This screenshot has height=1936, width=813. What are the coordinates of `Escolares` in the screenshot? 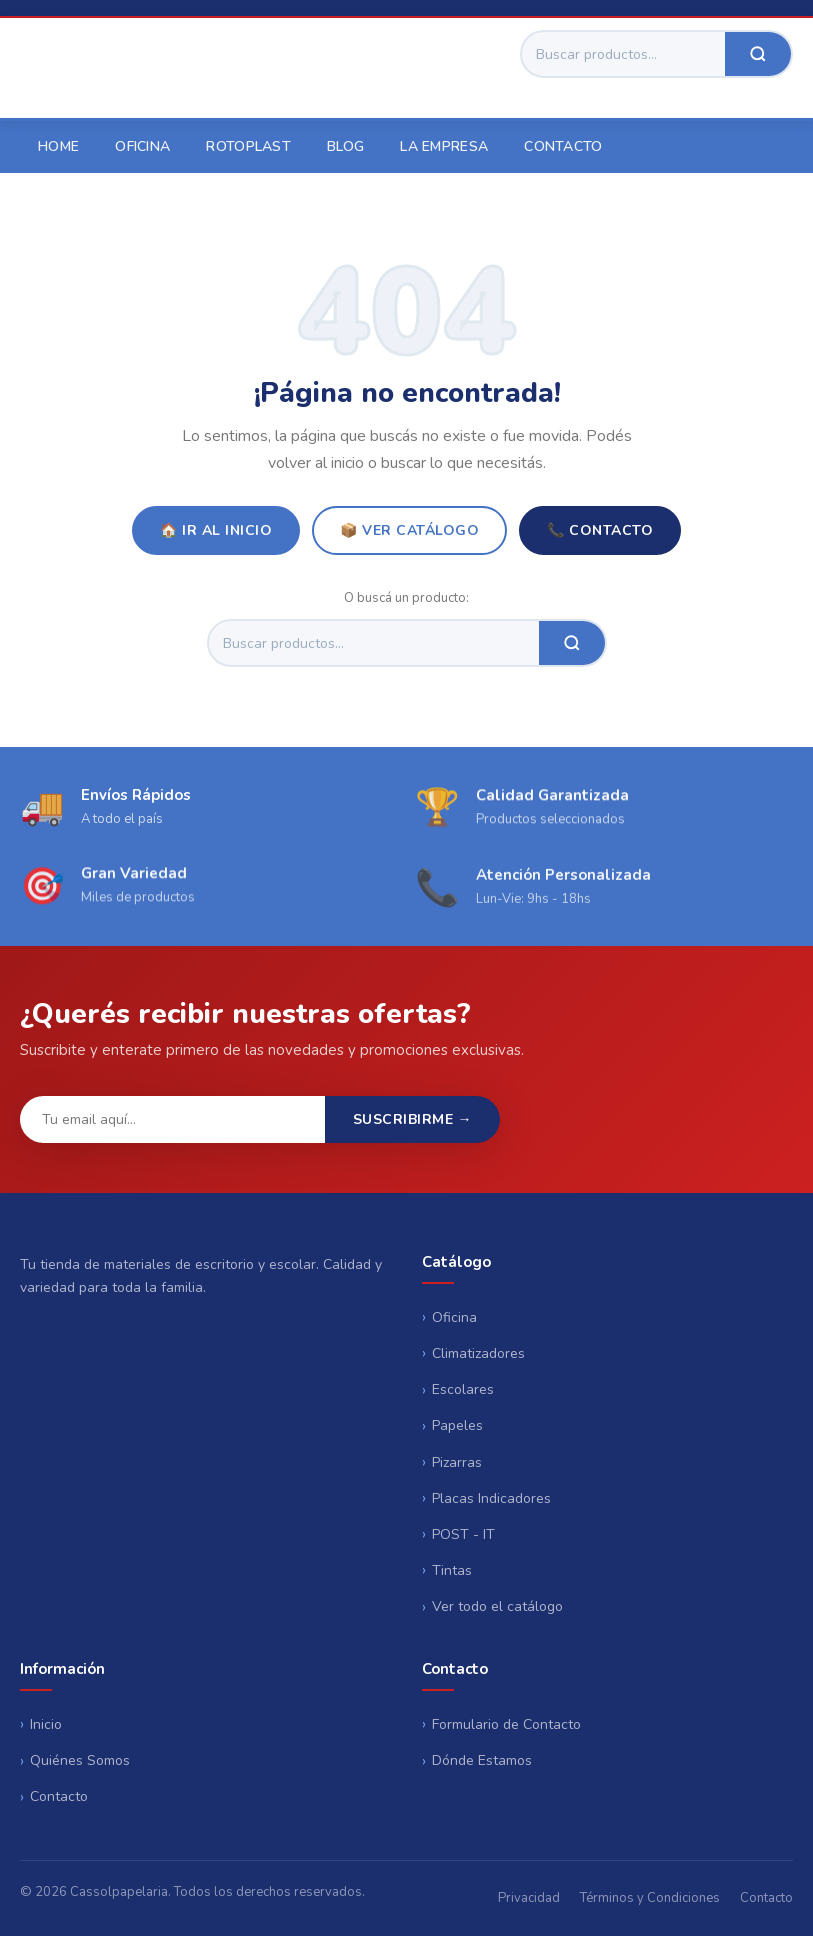 It's located at (463, 1389).